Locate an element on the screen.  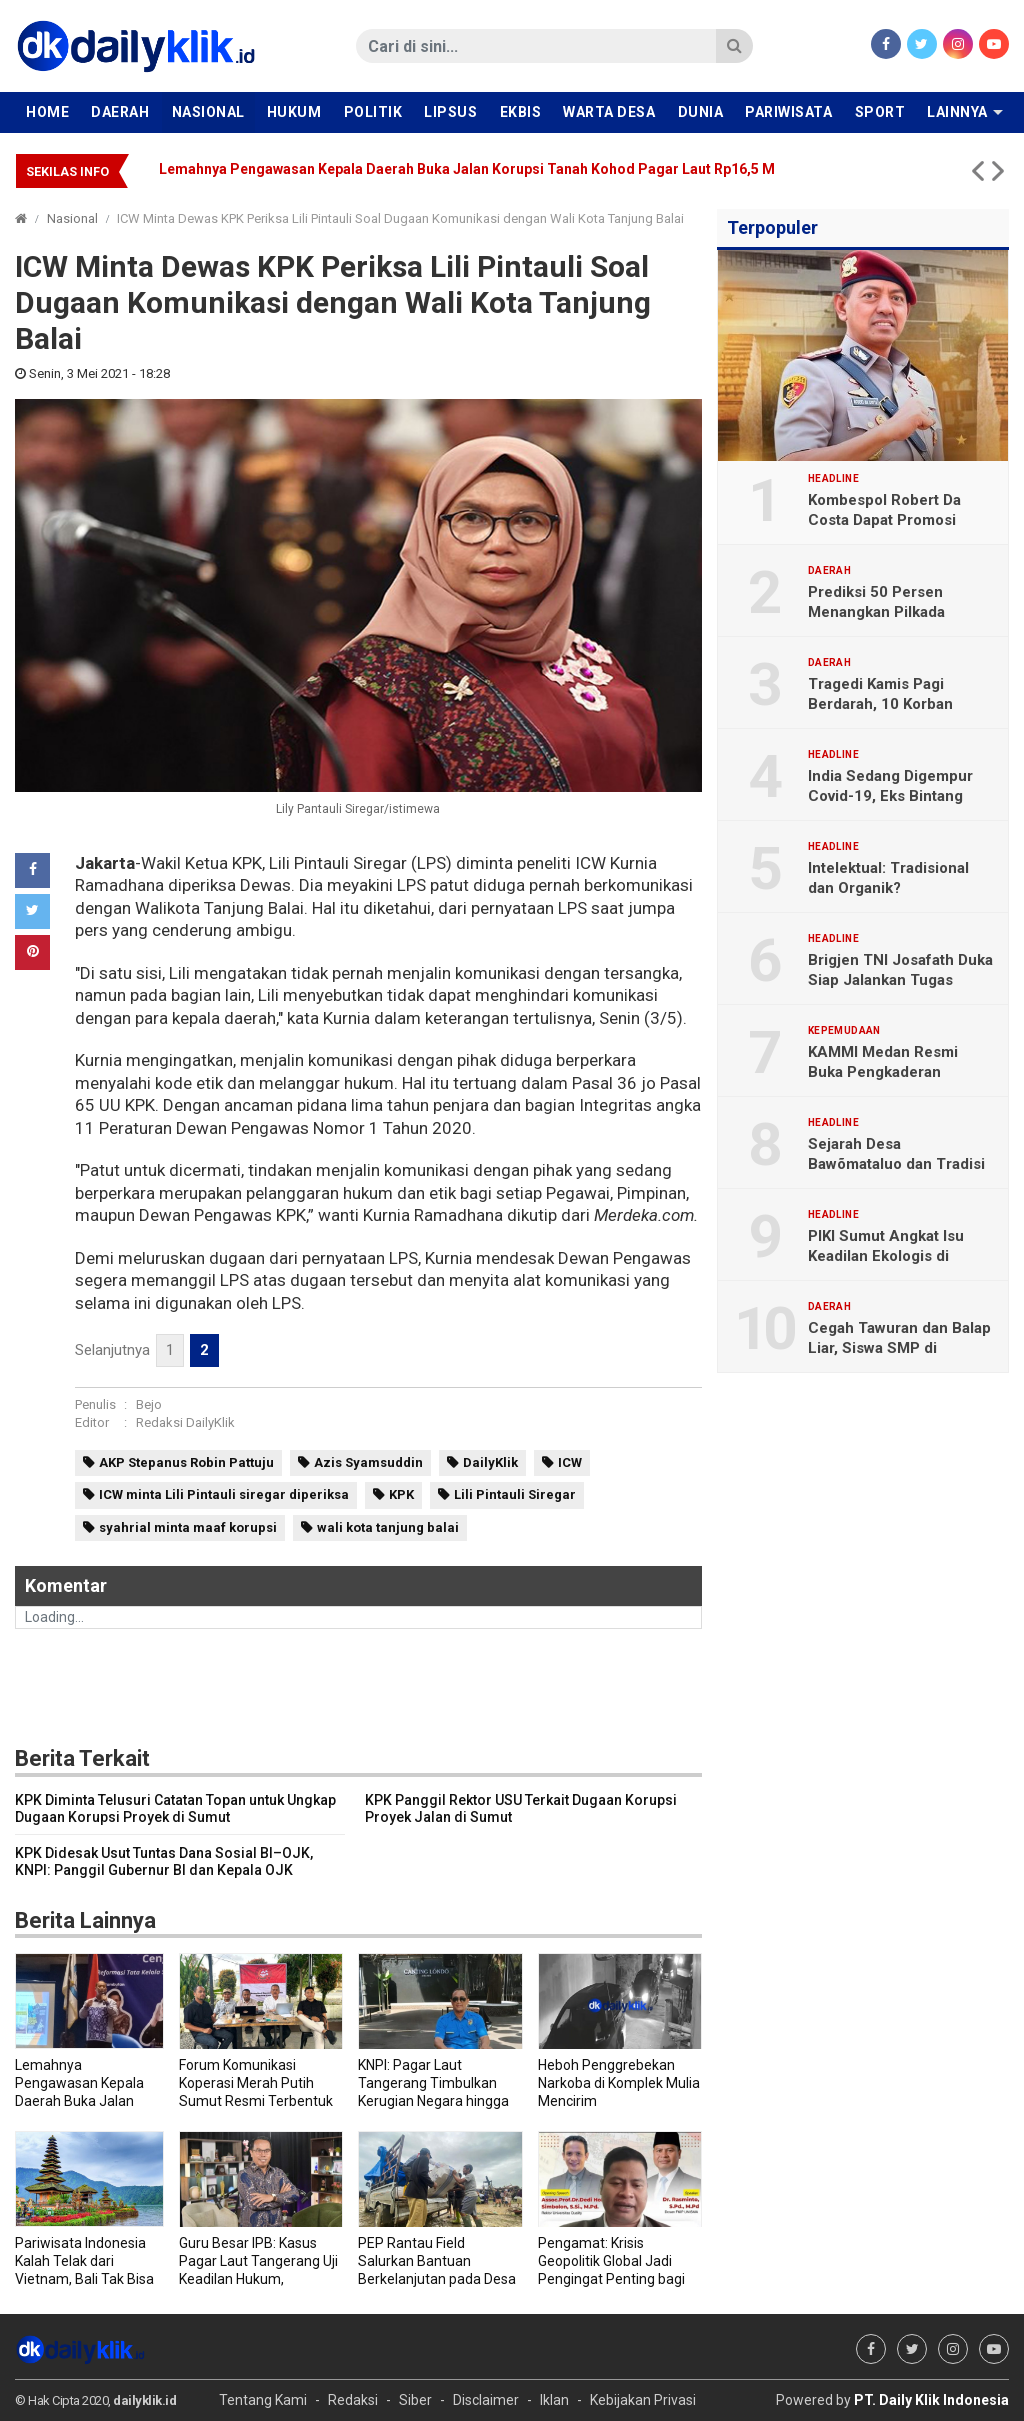
wali kota tanjung balai is located at coordinates (388, 1527).